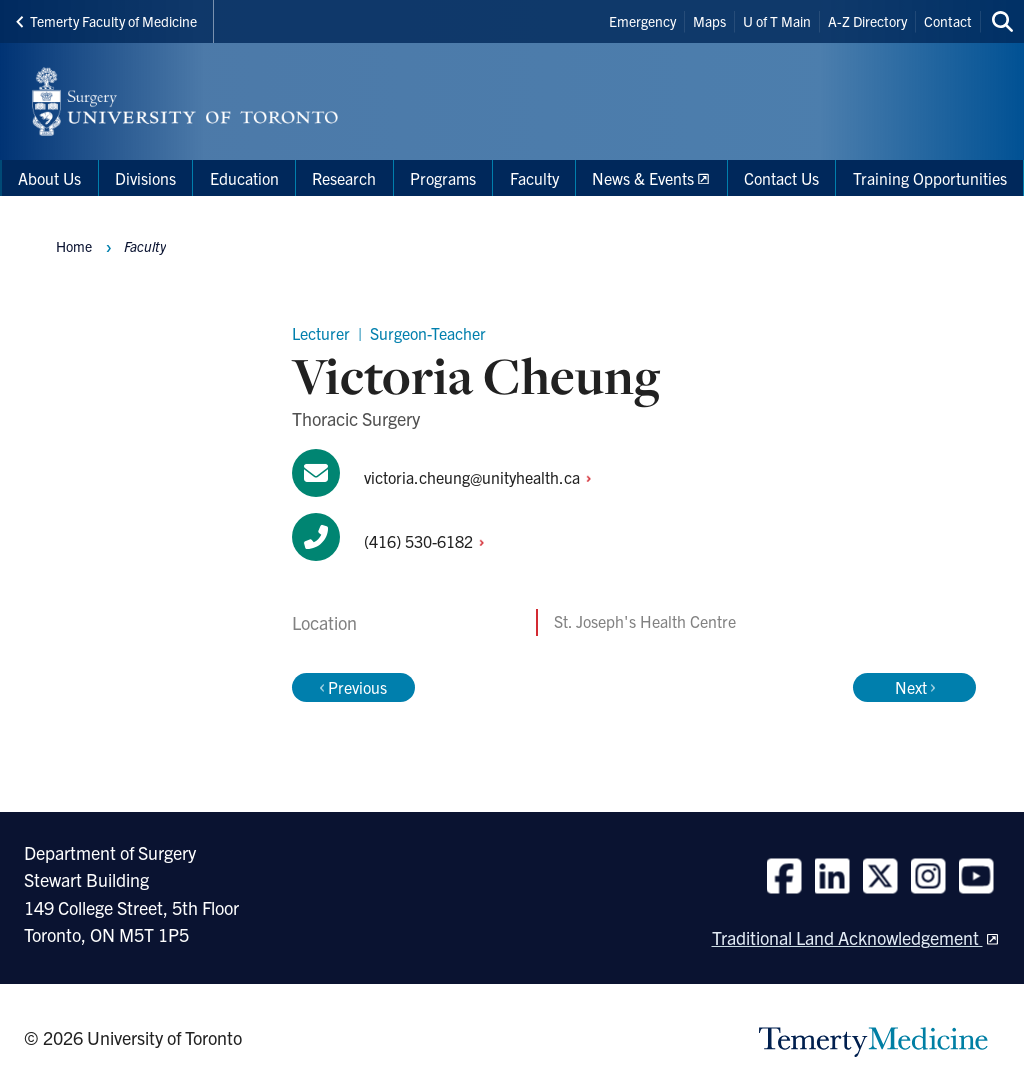 This screenshot has width=1024, height=1091. Describe the element at coordinates (145, 246) in the screenshot. I see `Faculty` at that location.